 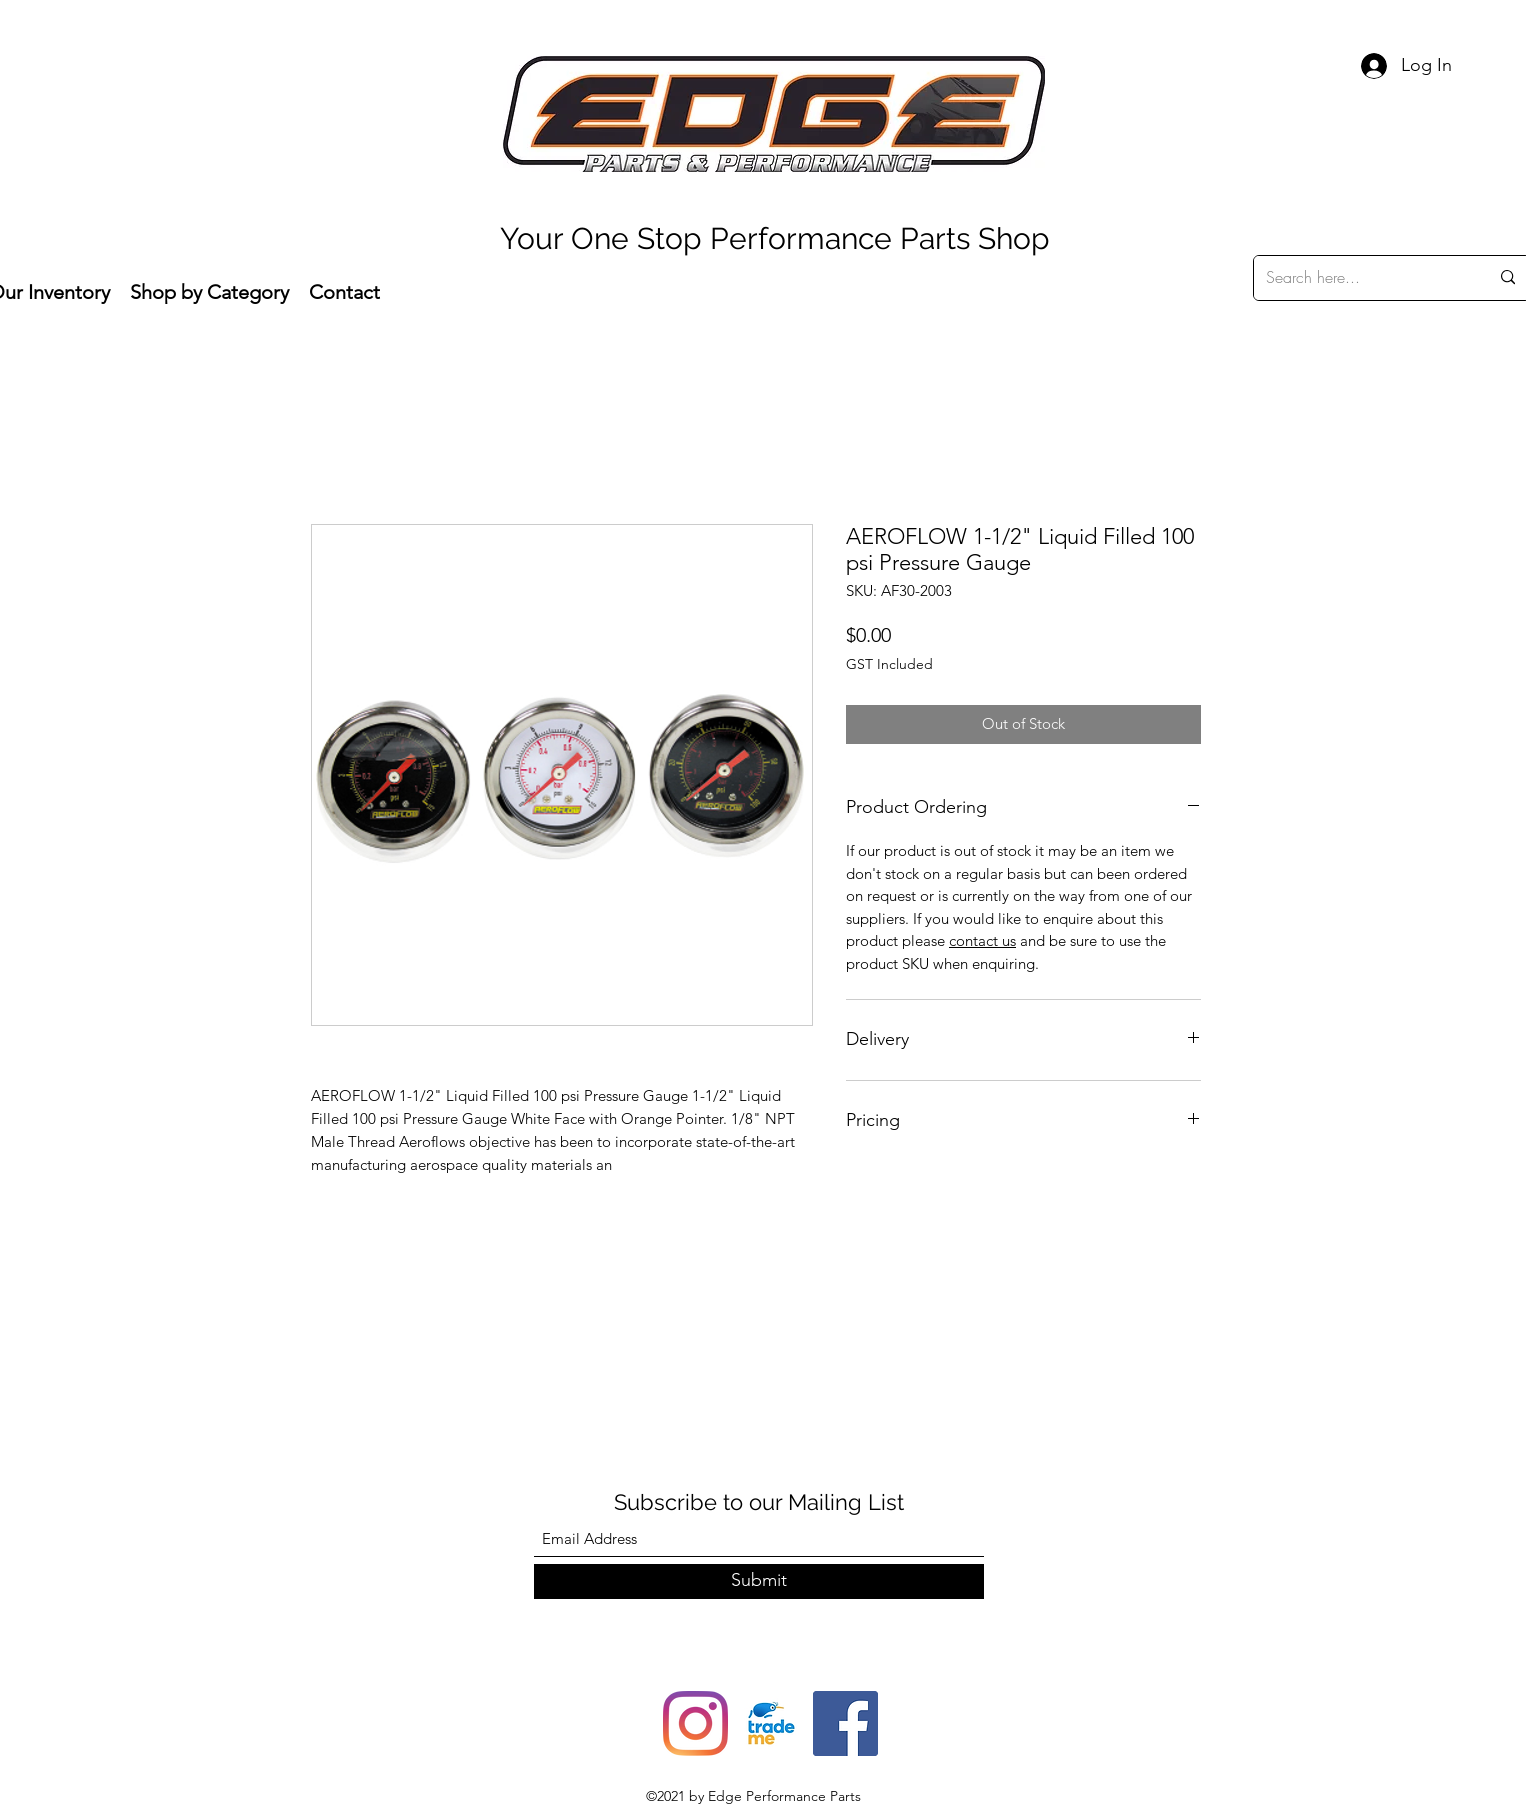 What do you see at coordinates (695, 1723) in the screenshot?
I see `[Instagram]` at bounding box center [695, 1723].